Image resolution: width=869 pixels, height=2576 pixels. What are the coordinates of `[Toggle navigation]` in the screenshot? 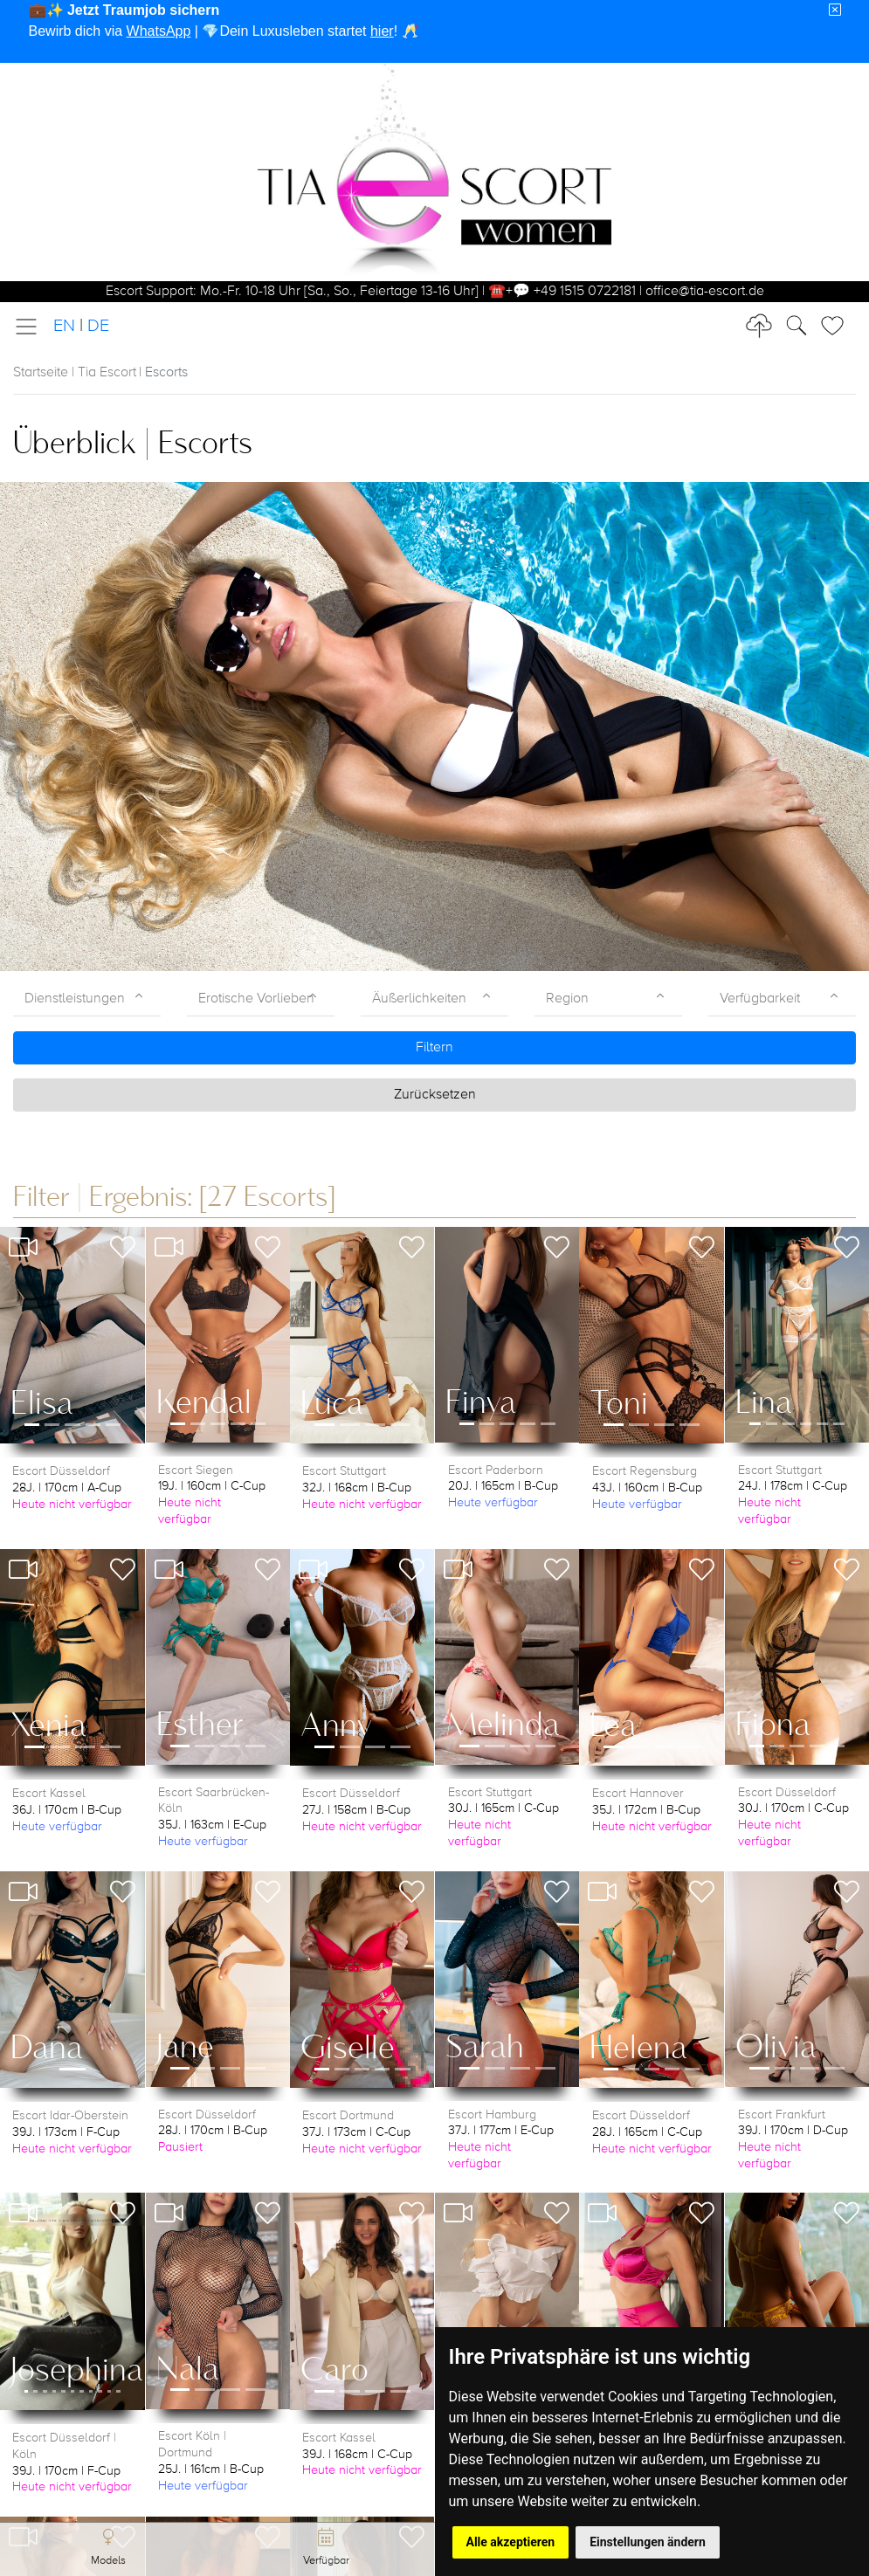 It's located at (31, 326).